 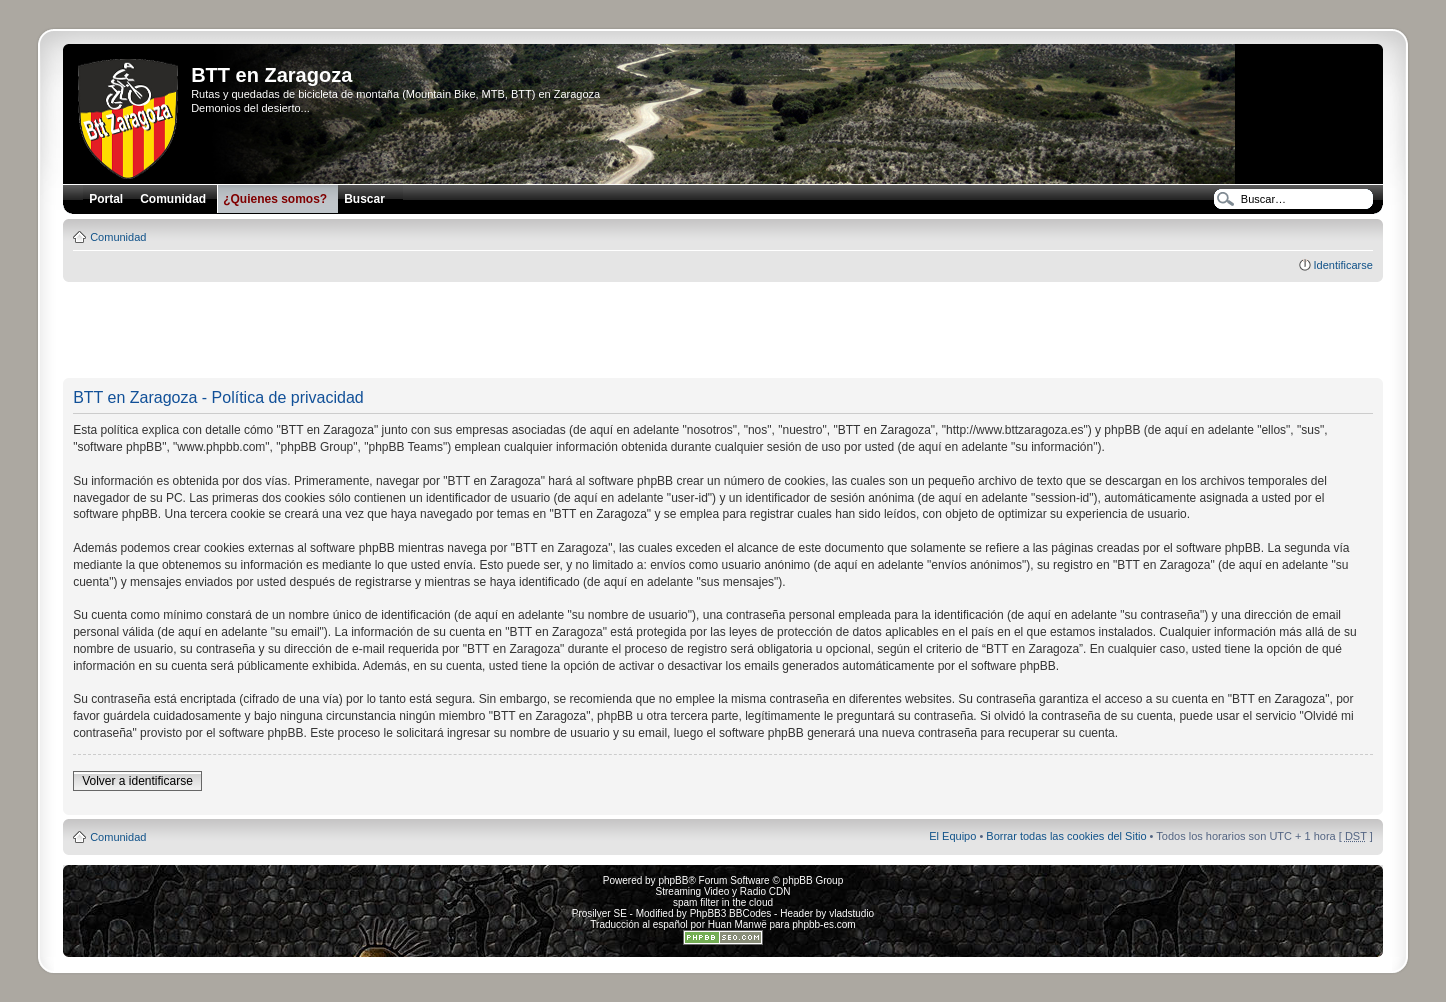 What do you see at coordinates (673, 880) in the screenshot?
I see `phpBB` at bounding box center [673, 880].